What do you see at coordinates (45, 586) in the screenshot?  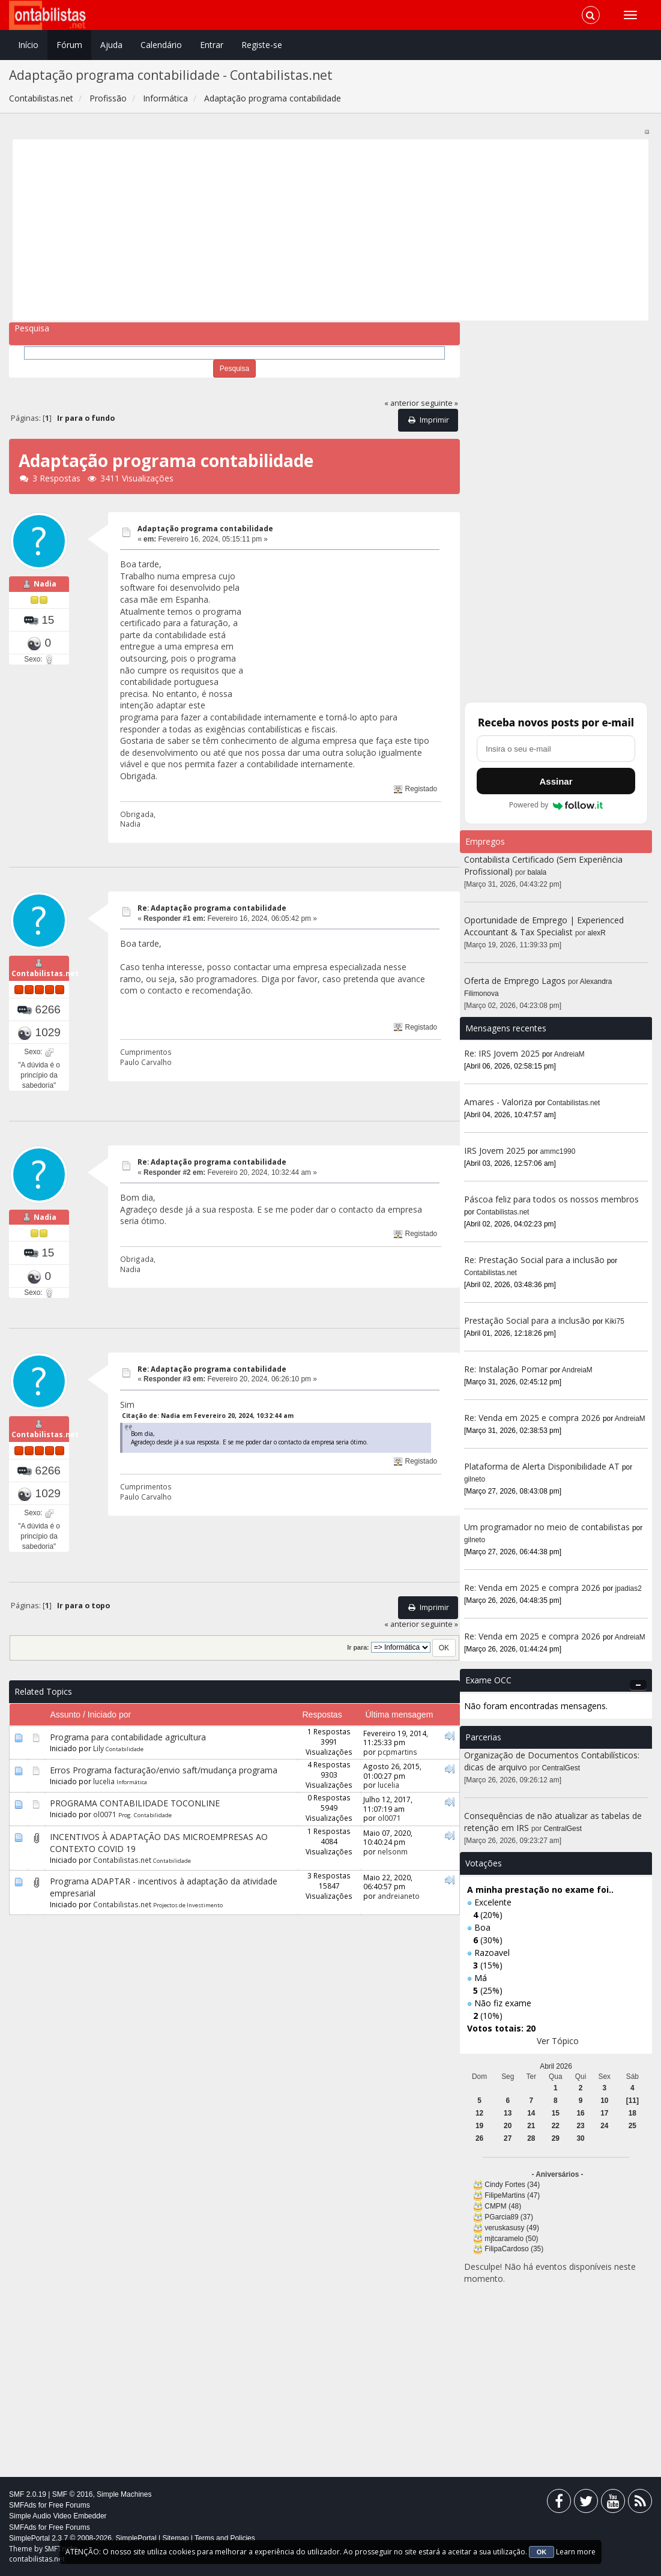 I see `Nadia` at bounding box center [45, 586].